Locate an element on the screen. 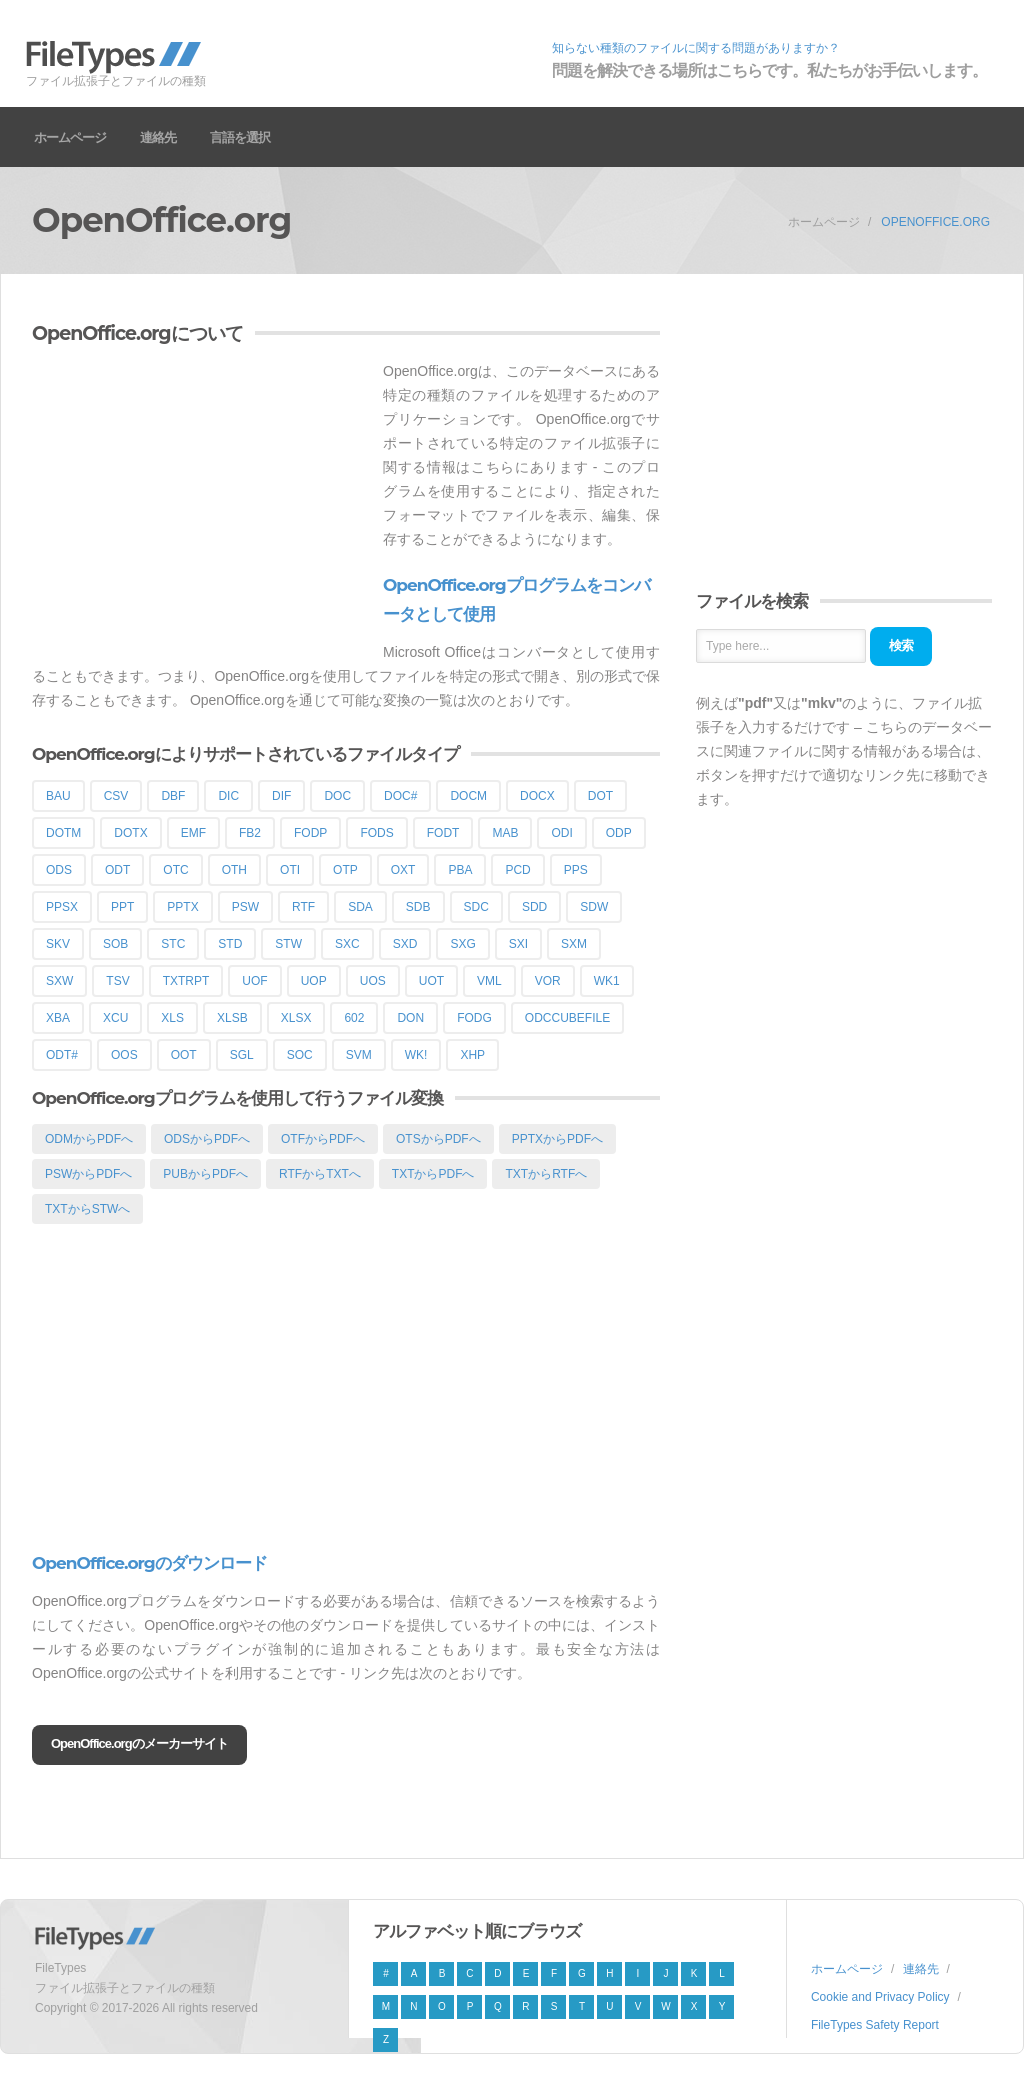  Cookie and Privacy Policy is located at coordinates (880, 1997).